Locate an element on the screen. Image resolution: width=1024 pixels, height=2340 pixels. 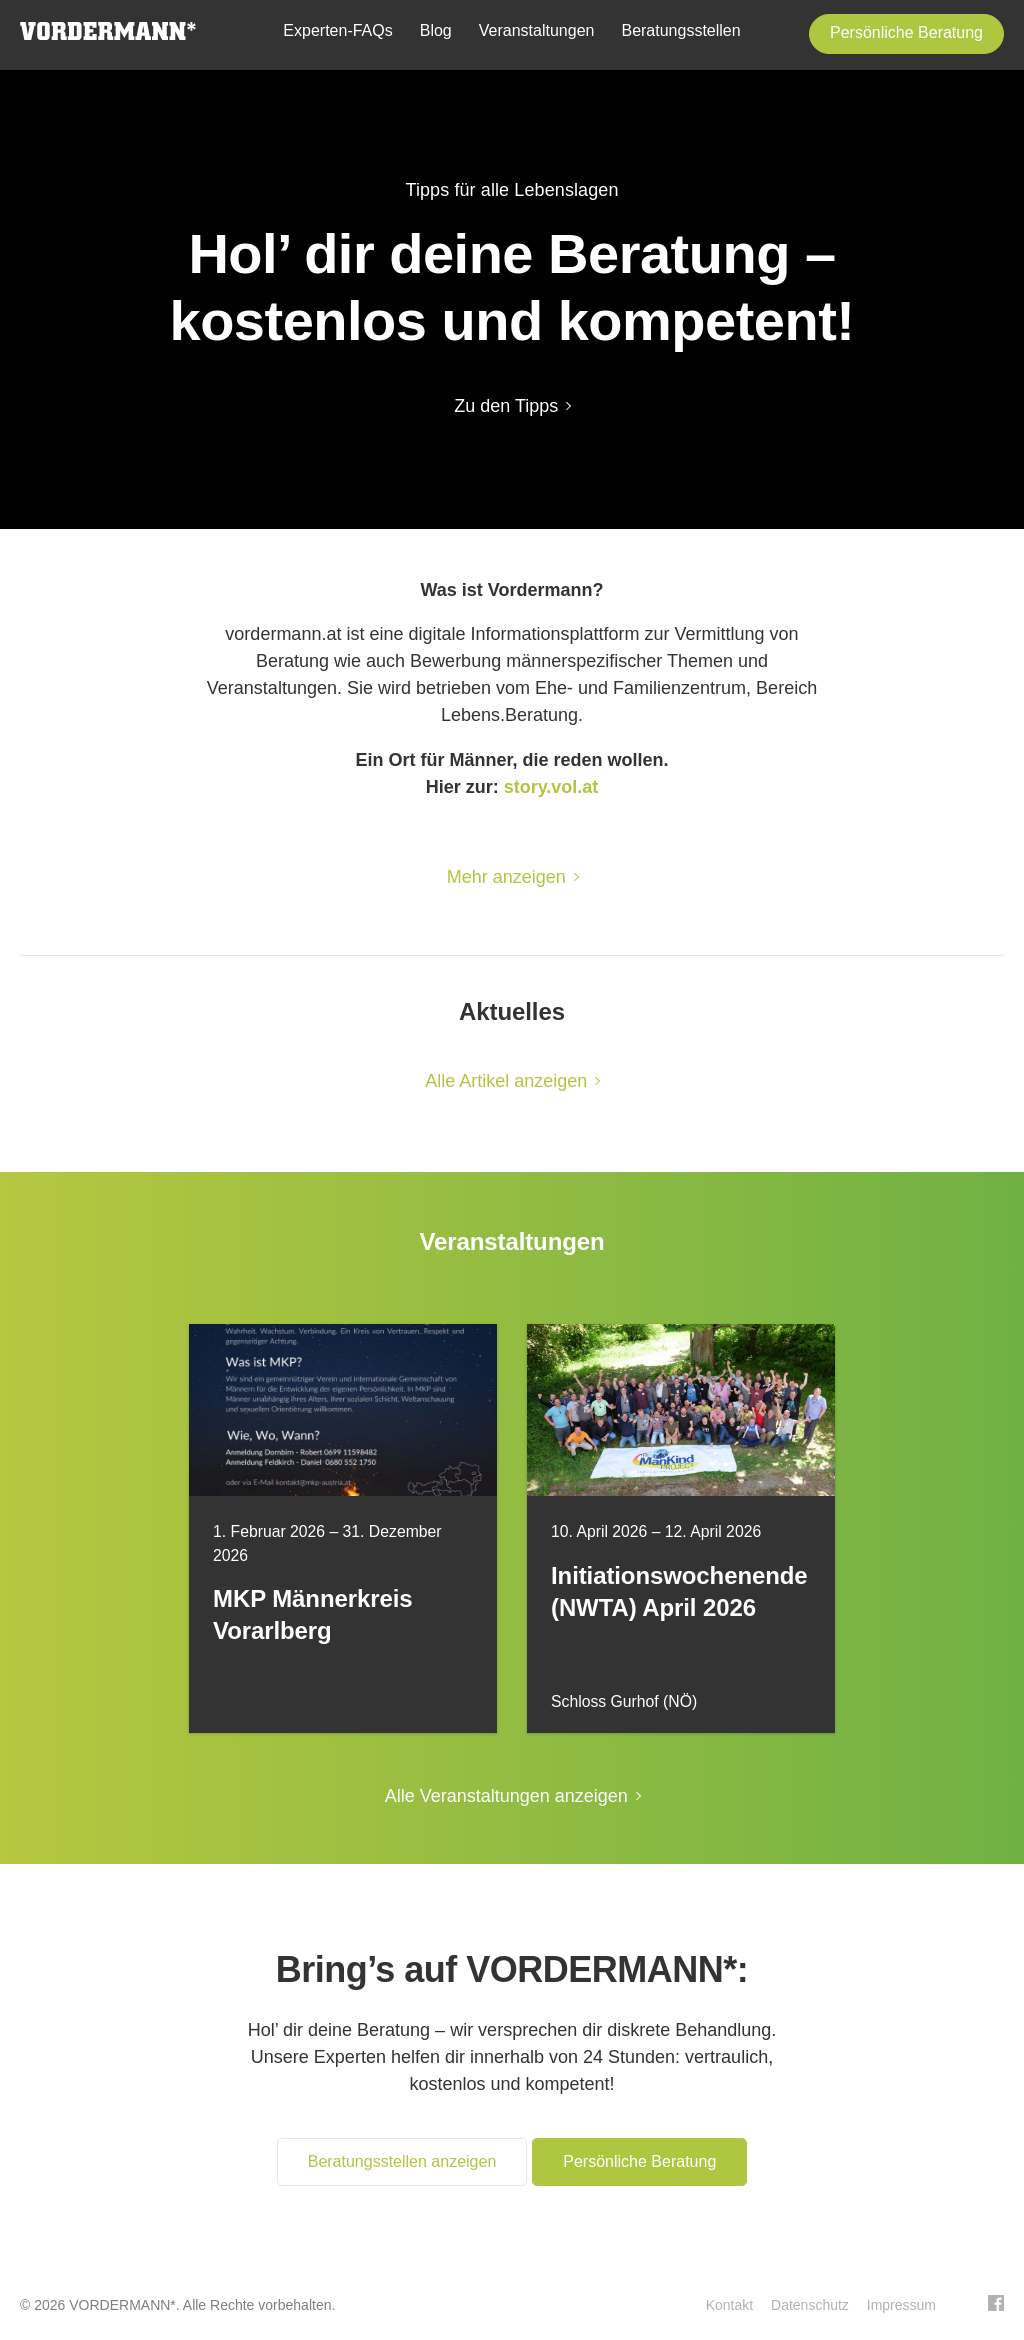
Kontakt is located at coordinates (729, 2305).